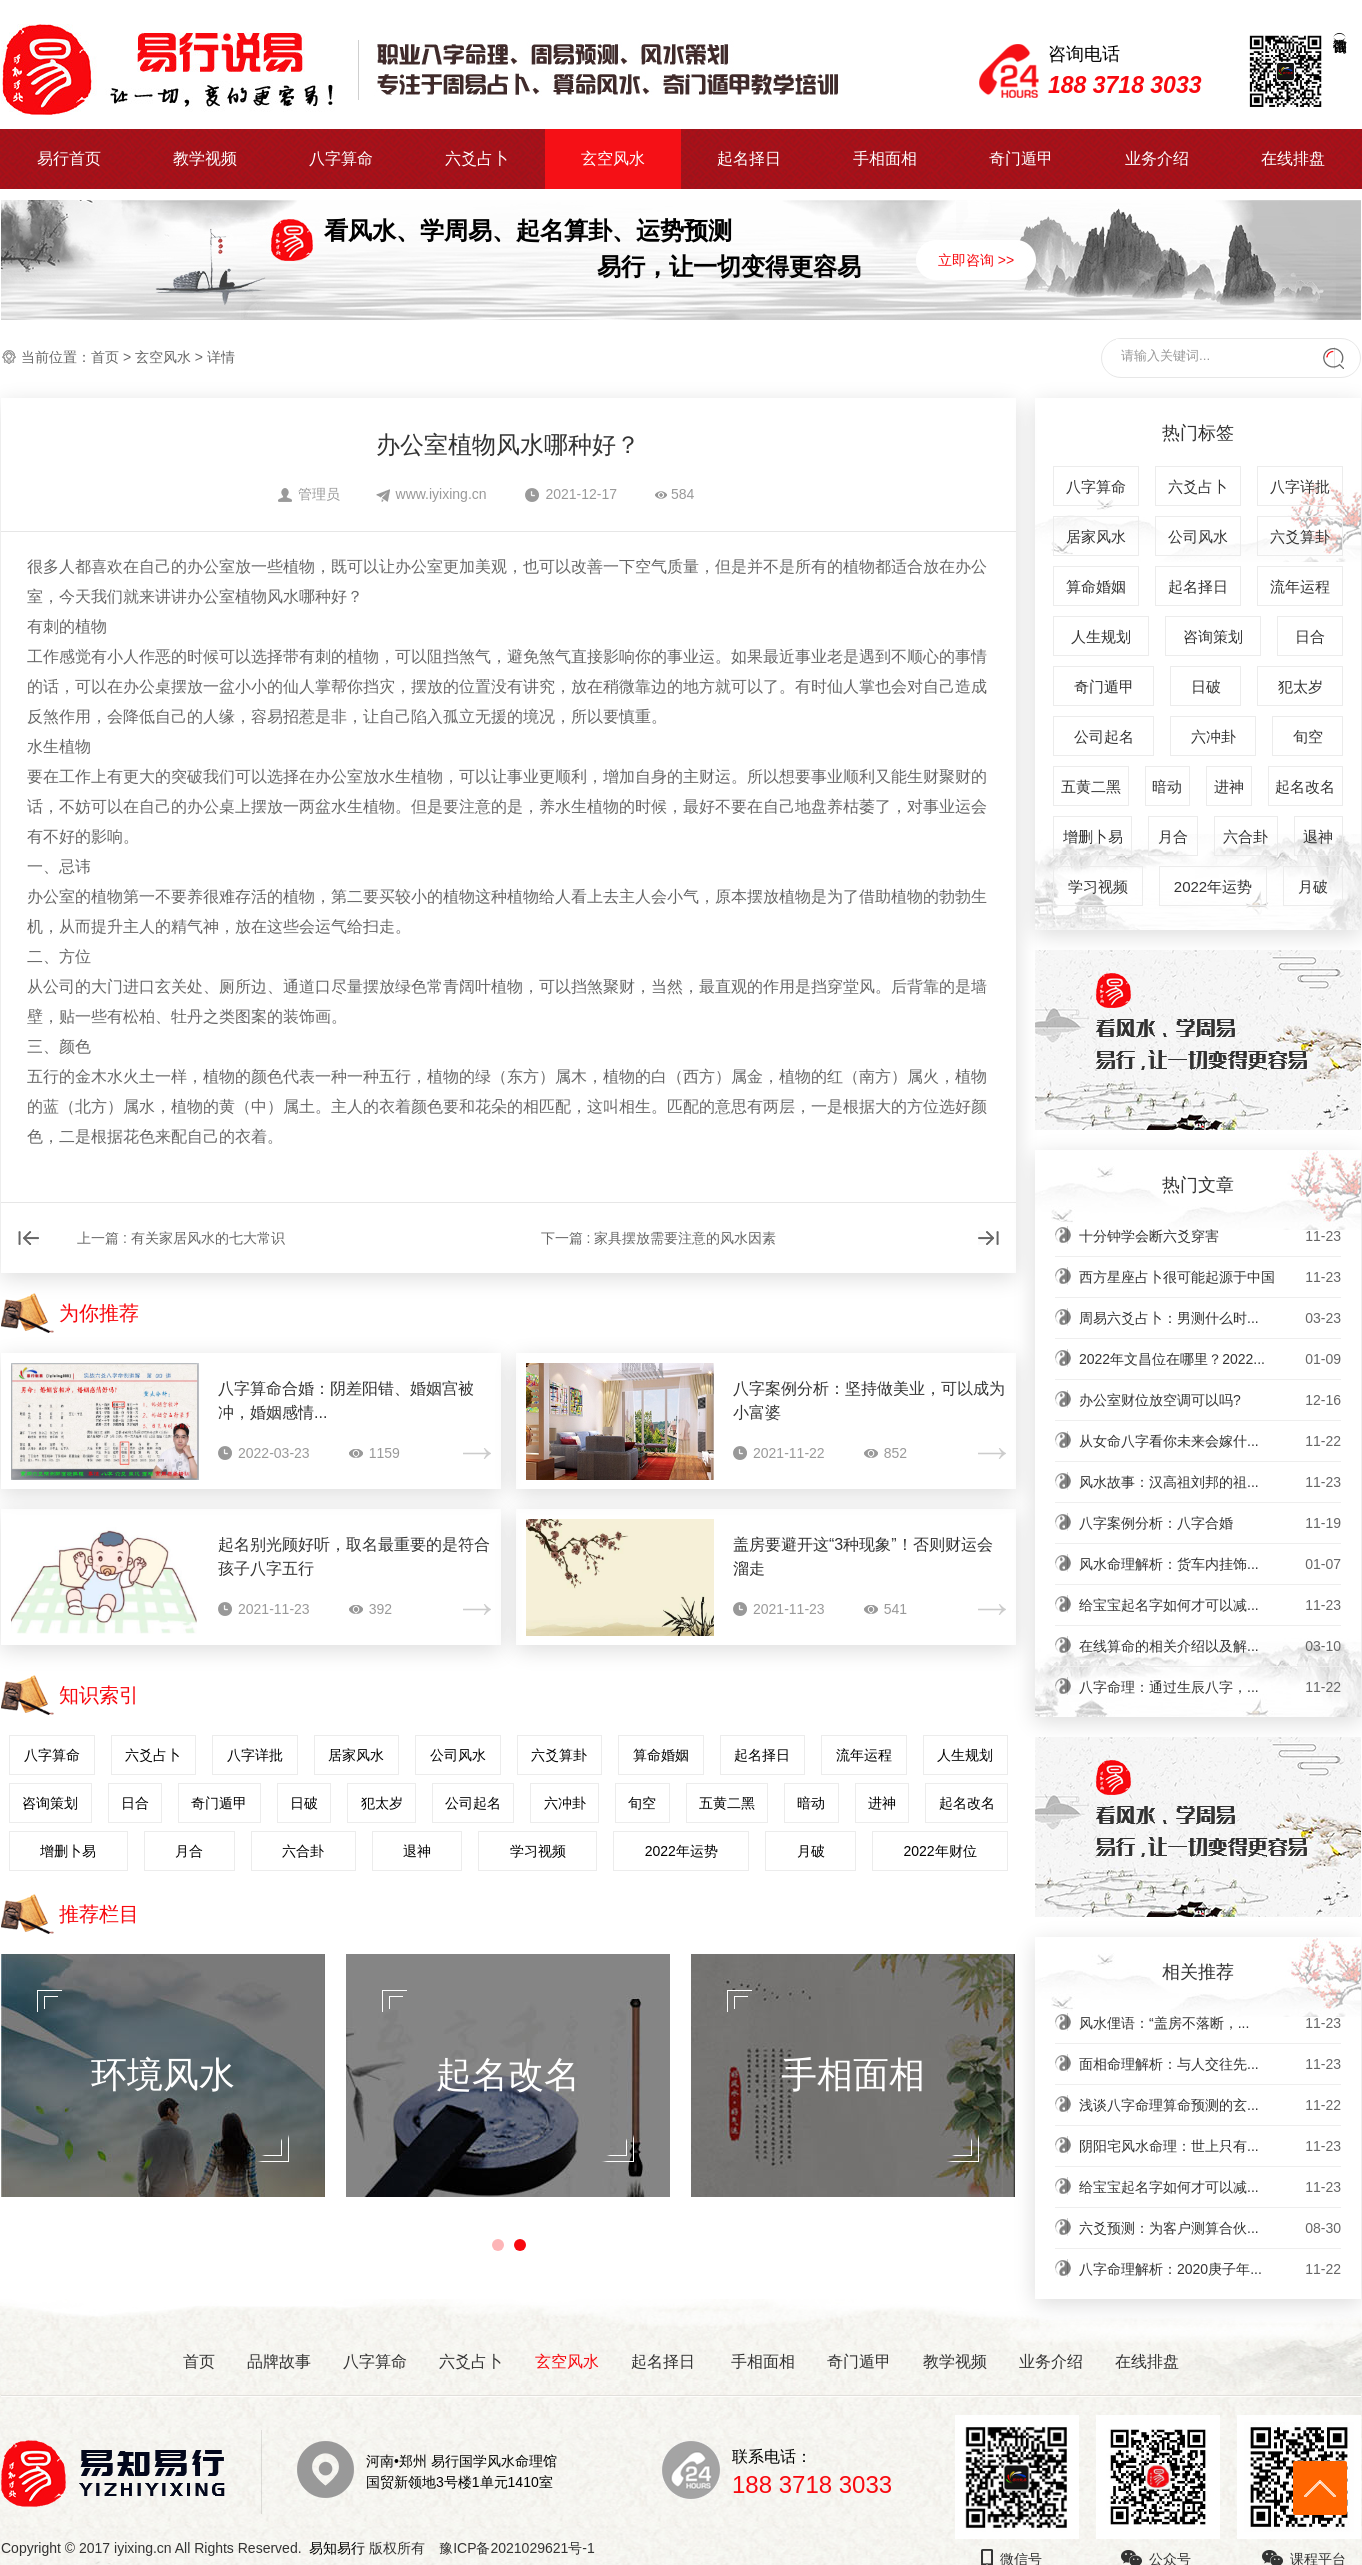 This screenshot has height=2565, width=1362. I want to click on 公司风水, so click(458, 1755).